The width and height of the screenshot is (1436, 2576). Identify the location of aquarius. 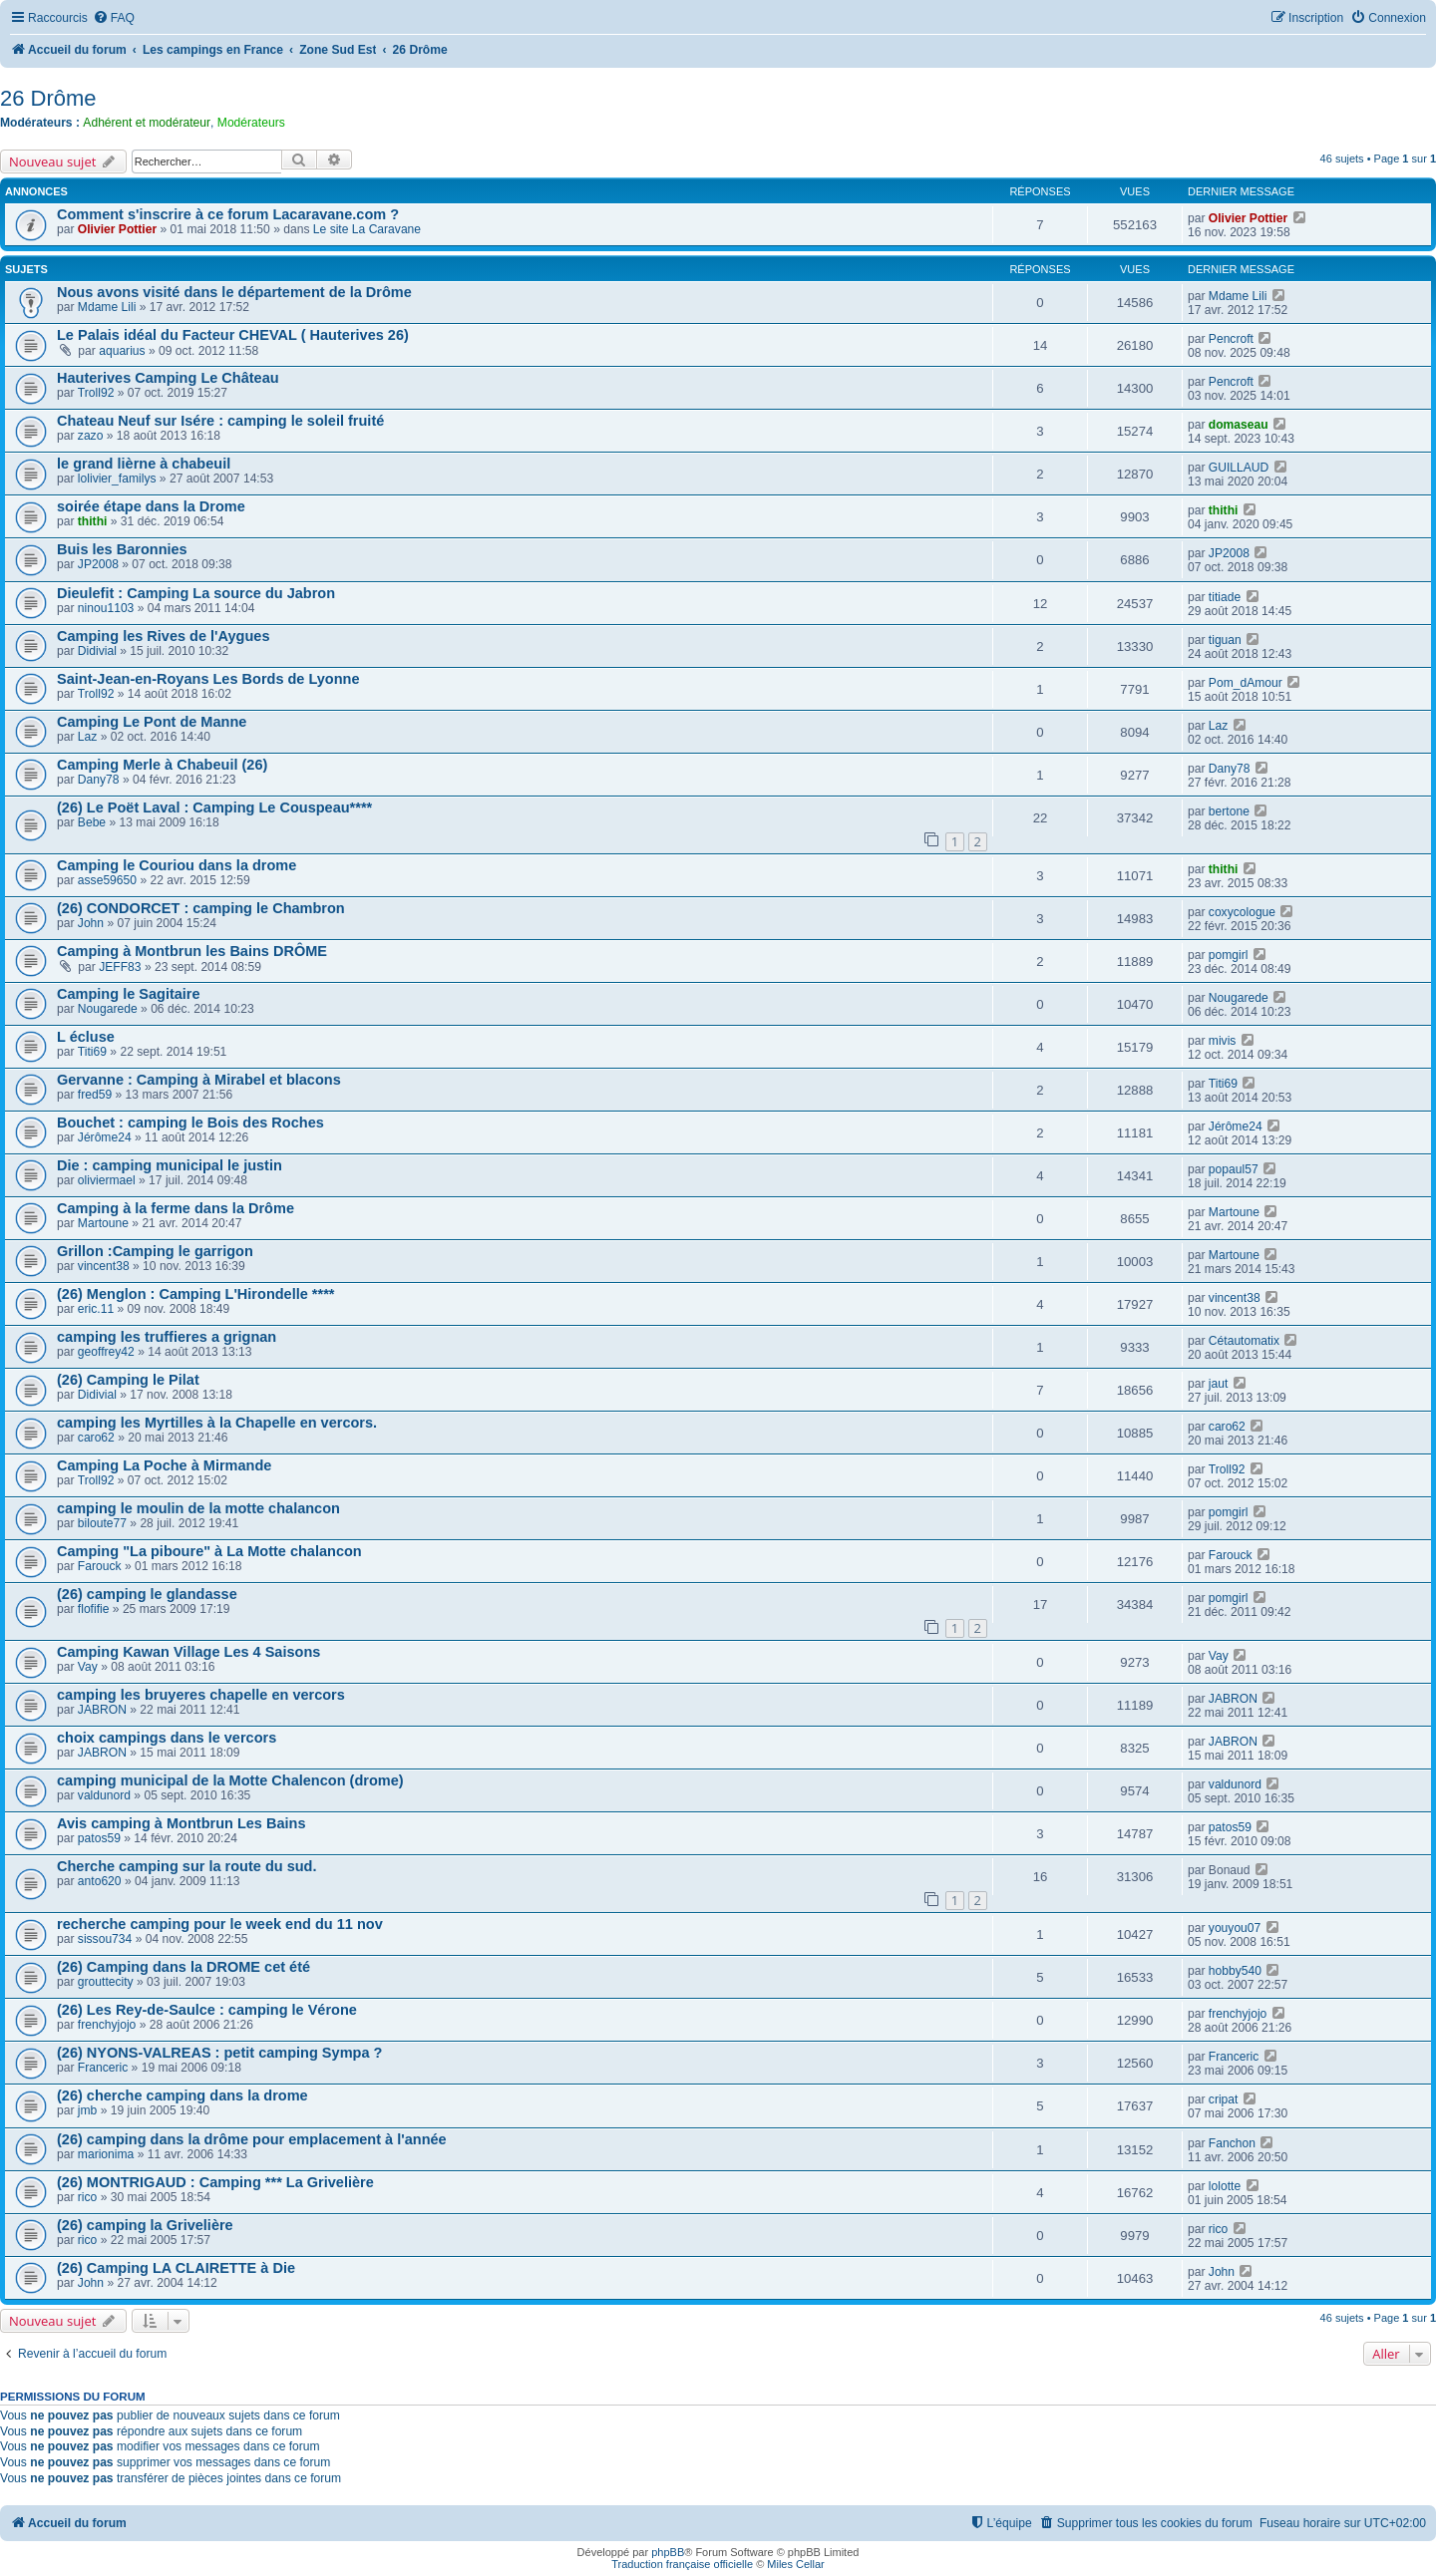
(122, 351).